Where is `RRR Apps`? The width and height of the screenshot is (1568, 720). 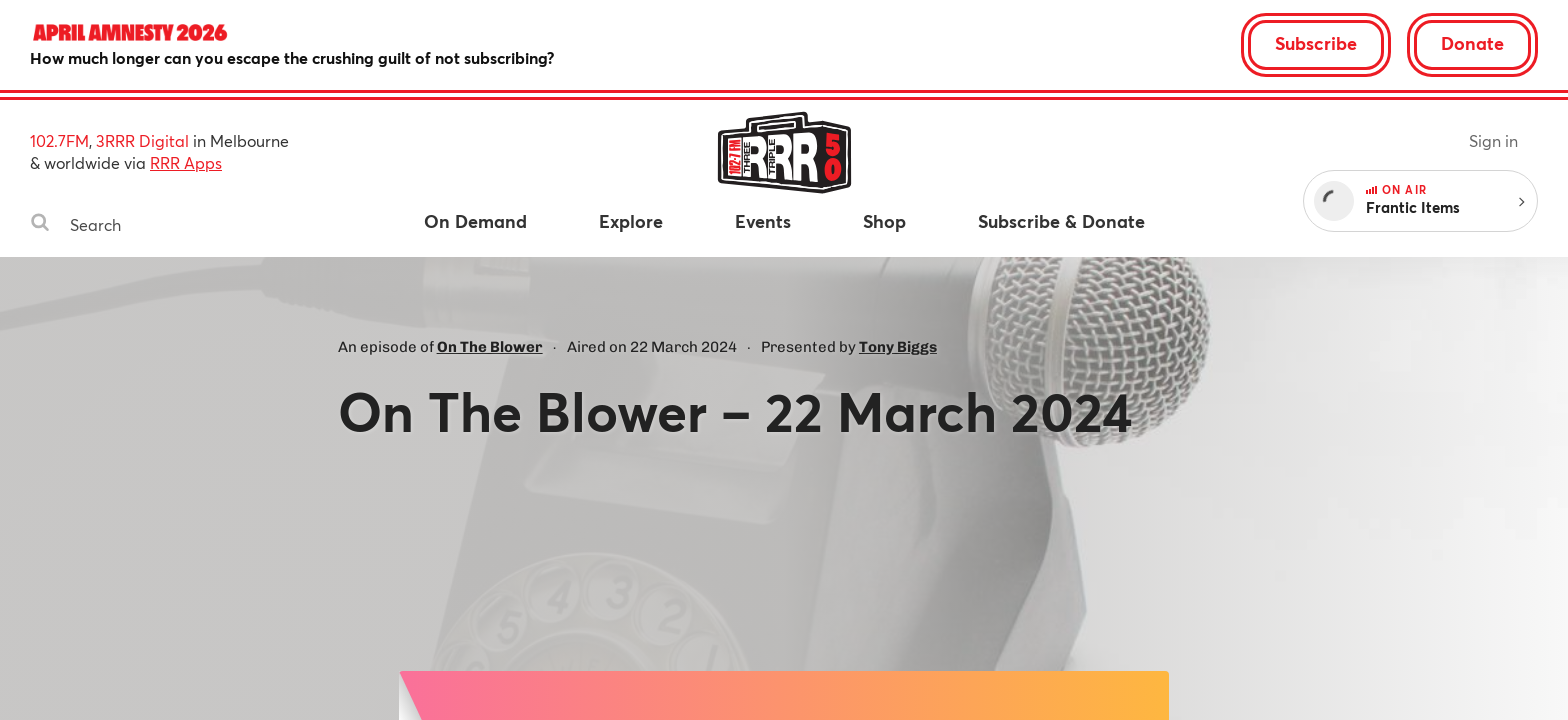
RRR Apps is located at coordinates (186, 162).